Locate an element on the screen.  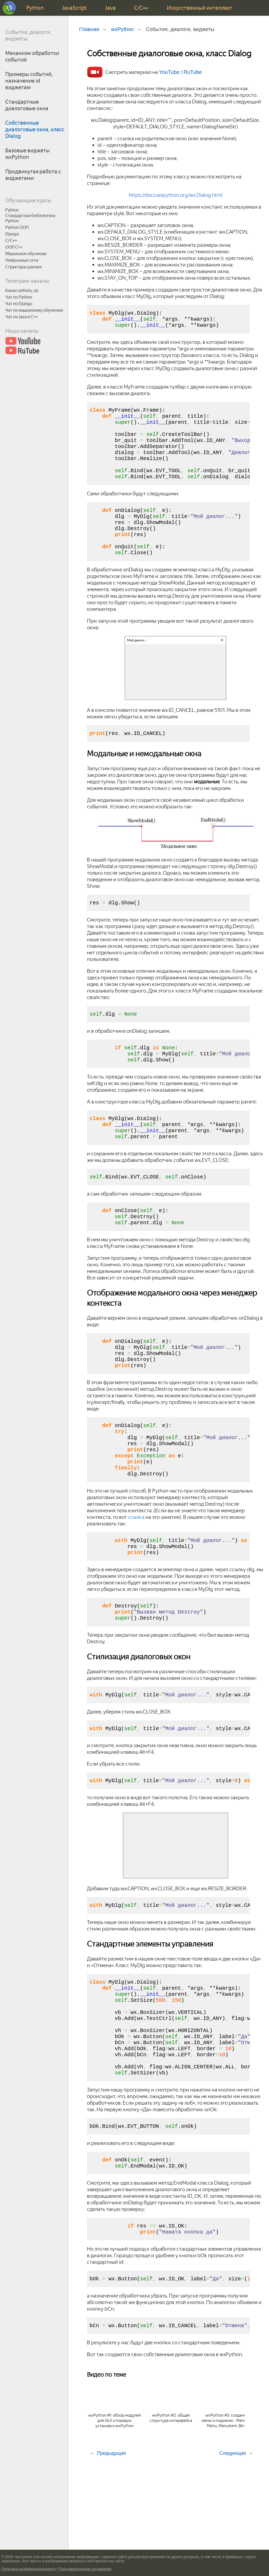
Python is located at coordinates (35, 8).